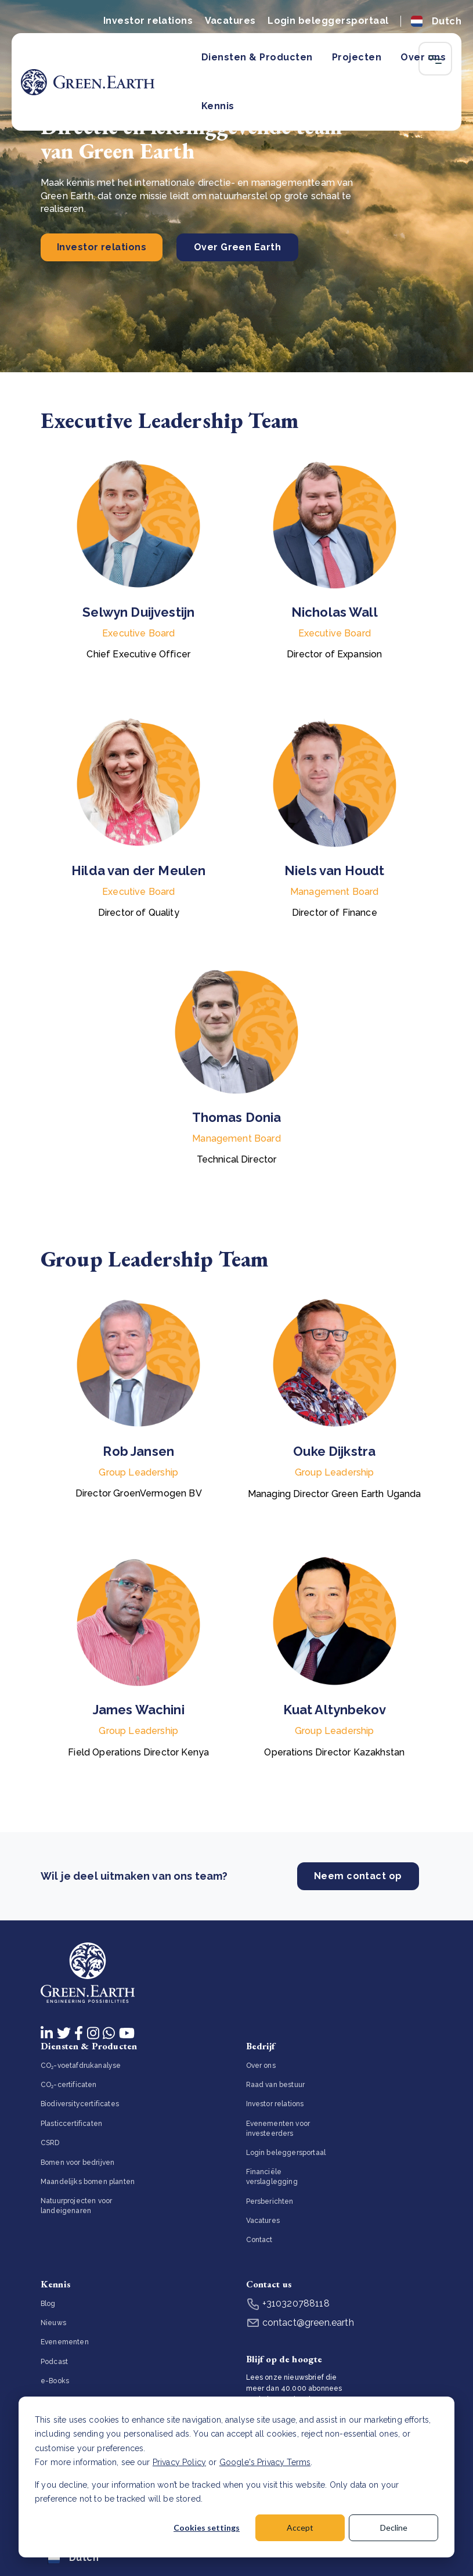  I want to click on +310320788118, so click(288, 2303).